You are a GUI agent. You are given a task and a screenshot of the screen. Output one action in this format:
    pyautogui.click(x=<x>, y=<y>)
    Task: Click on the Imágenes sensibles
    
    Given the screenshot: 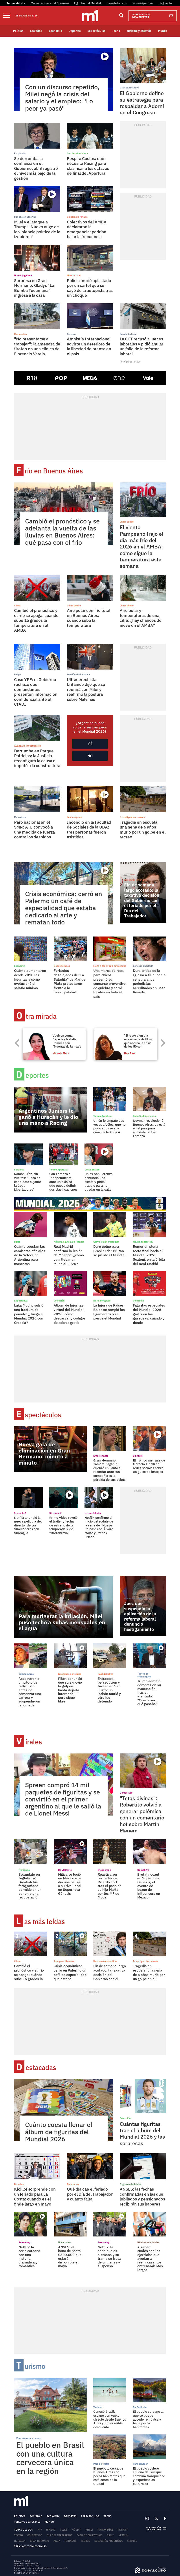 What is the action you would take?
    pyautogui.click(x=69, y=1672)
    